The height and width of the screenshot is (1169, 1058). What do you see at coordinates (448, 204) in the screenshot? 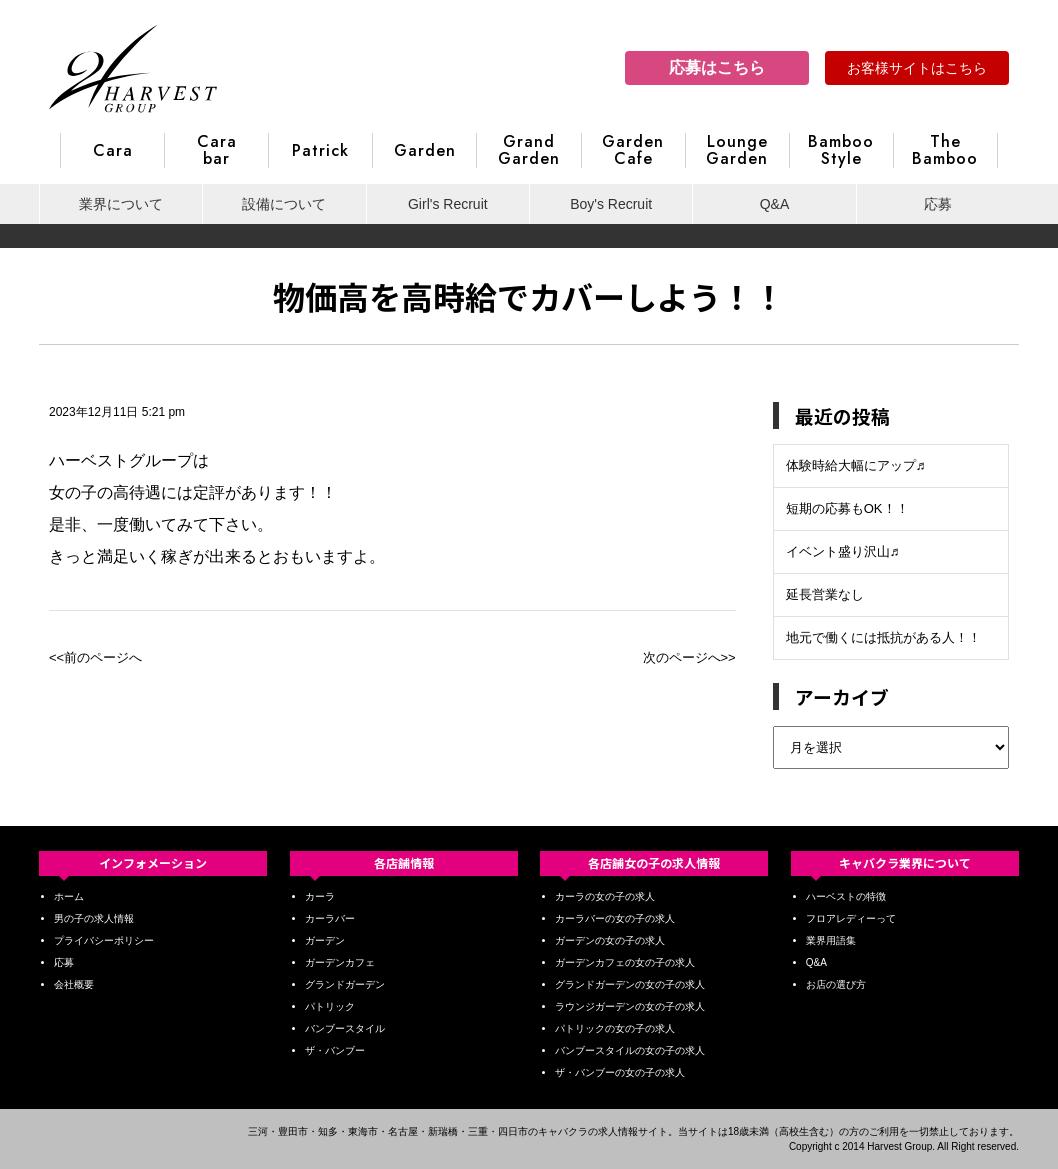
I see `Girl's Recruit` at bounding box center [448, 204].